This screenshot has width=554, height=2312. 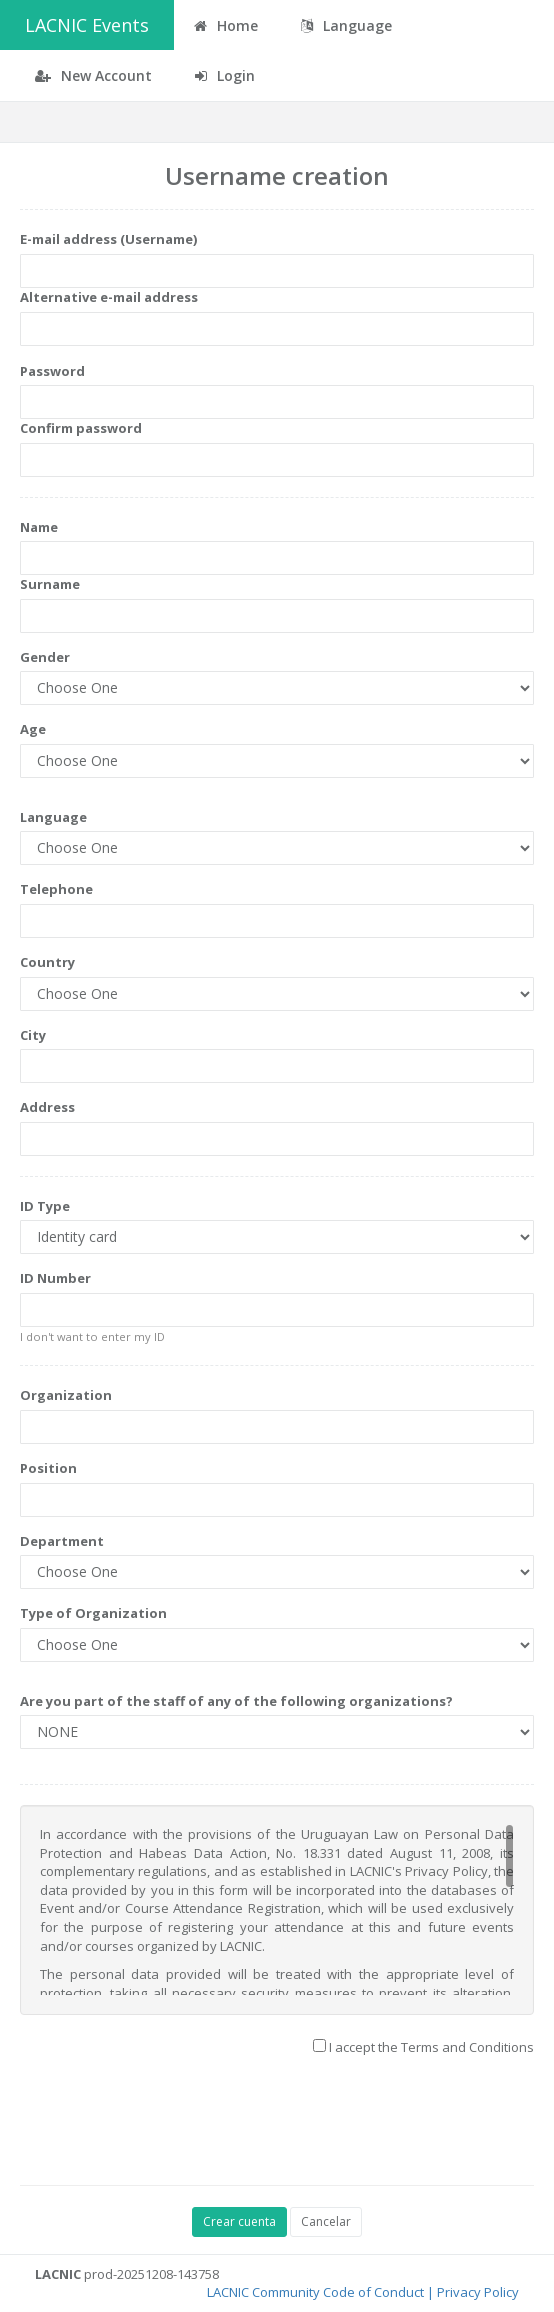 What do you see at coordinates (225, 75) in the screenshot?
I see `Login` at bounding box center [225, 75].